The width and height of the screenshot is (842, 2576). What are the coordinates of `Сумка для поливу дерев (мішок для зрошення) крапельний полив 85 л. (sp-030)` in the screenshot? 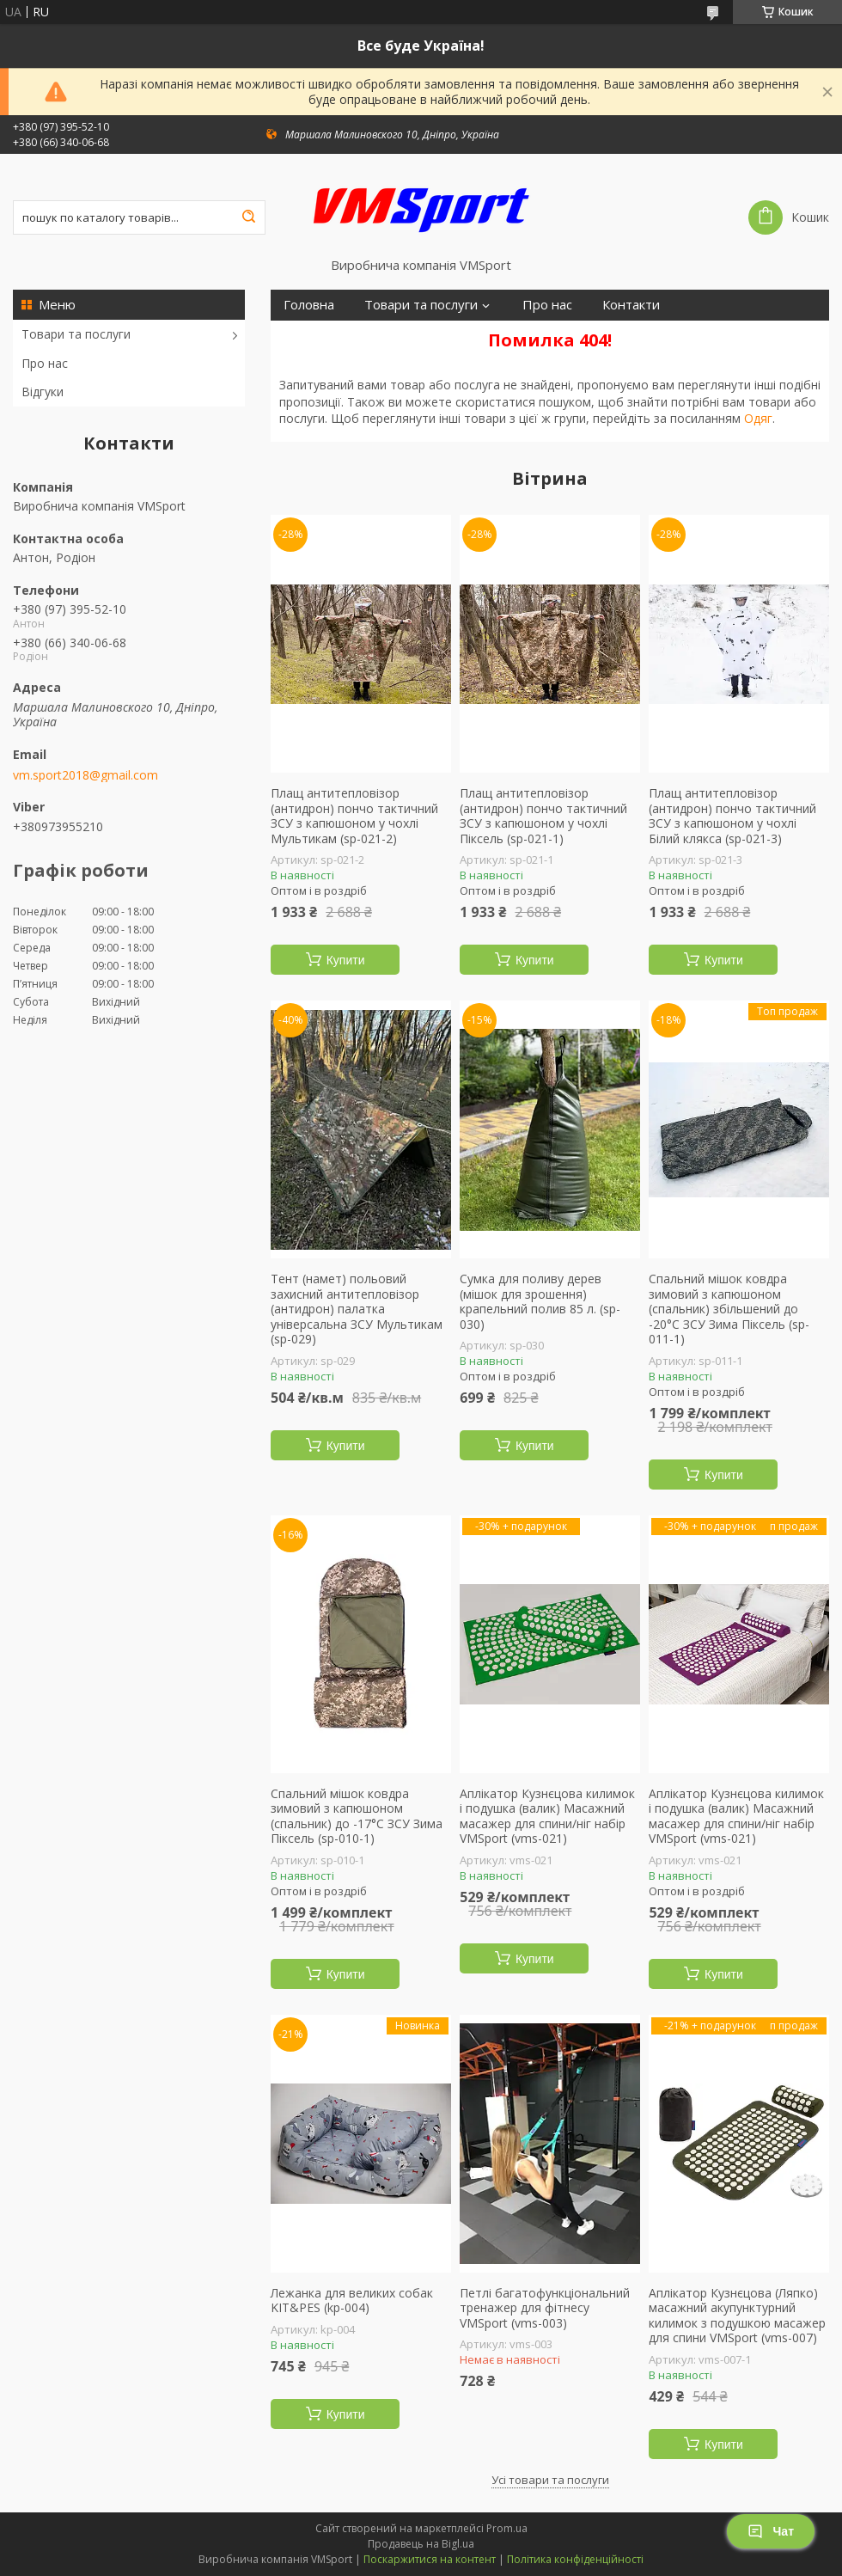 It's located at (540, 1301).